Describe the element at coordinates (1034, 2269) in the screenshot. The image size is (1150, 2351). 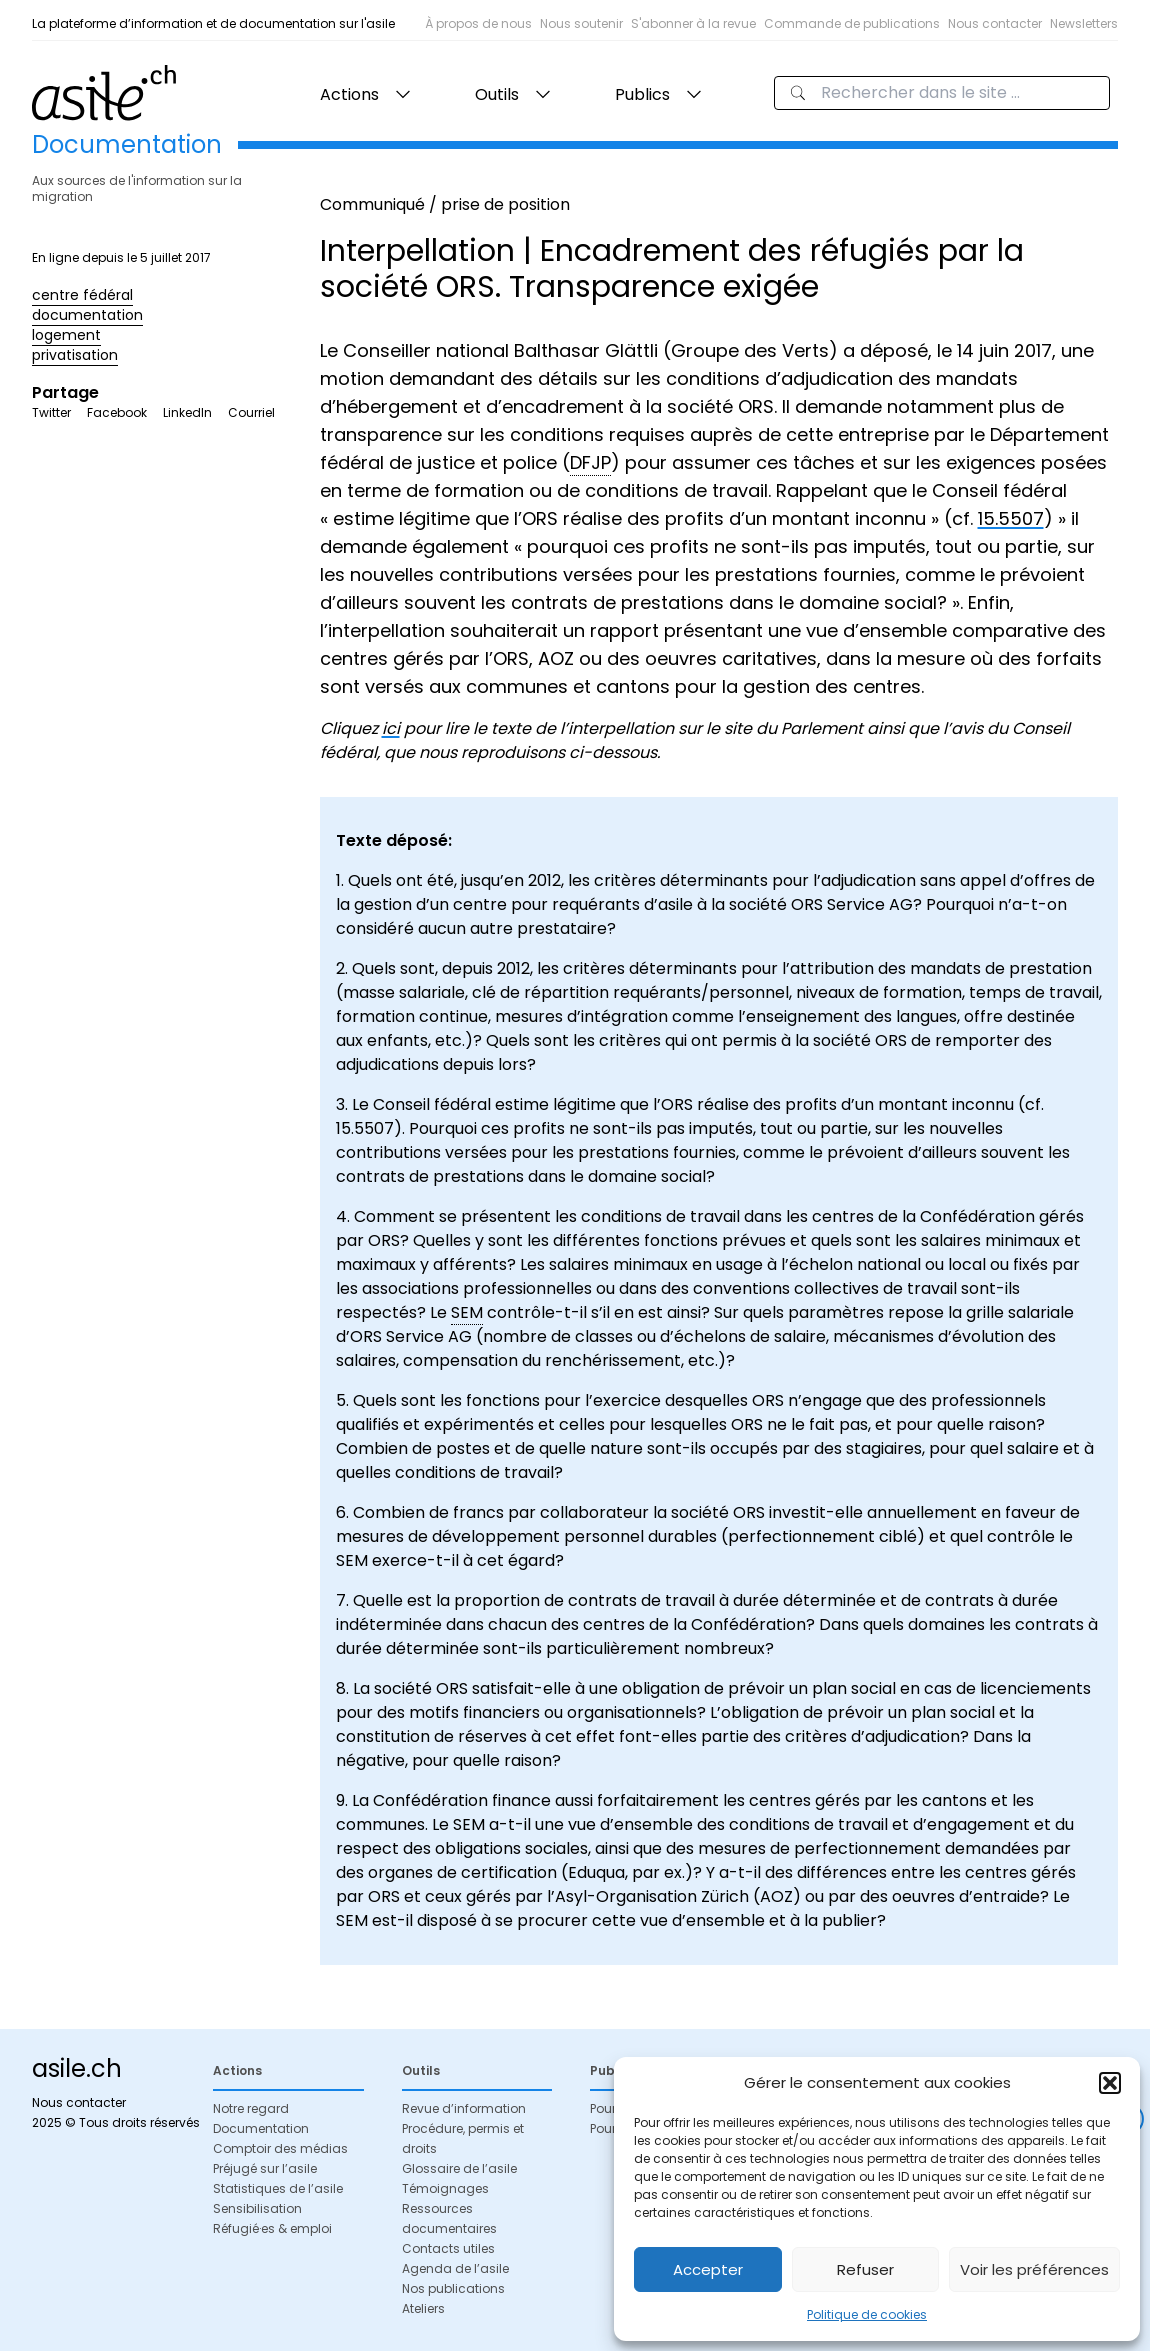
I see `Voir les préférences` at that location.